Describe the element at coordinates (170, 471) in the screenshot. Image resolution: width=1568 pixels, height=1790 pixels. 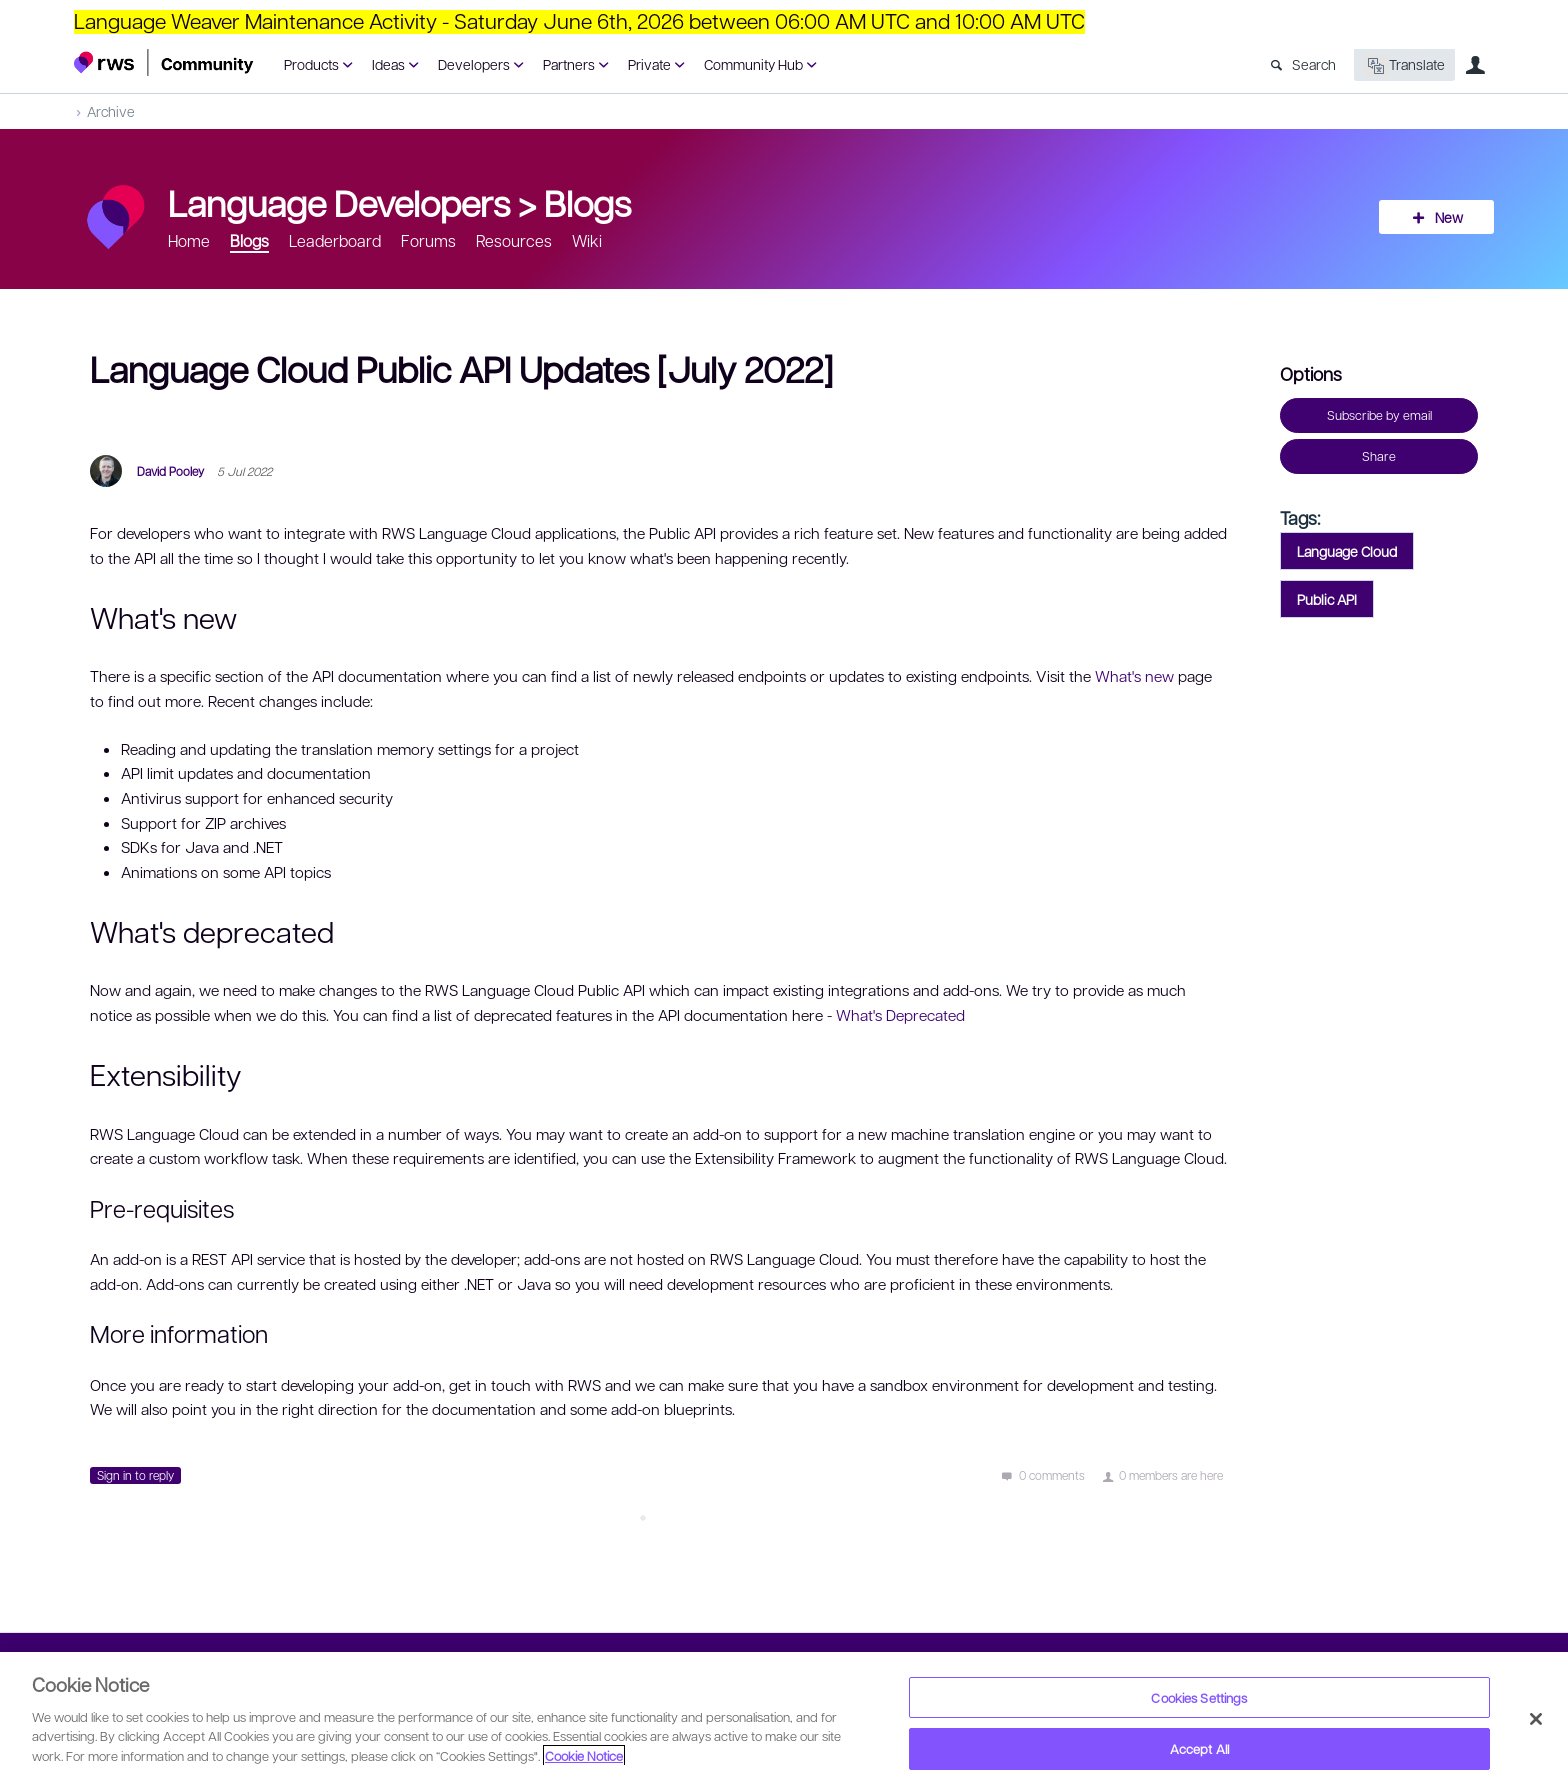
I see `David Pooley` at that location.